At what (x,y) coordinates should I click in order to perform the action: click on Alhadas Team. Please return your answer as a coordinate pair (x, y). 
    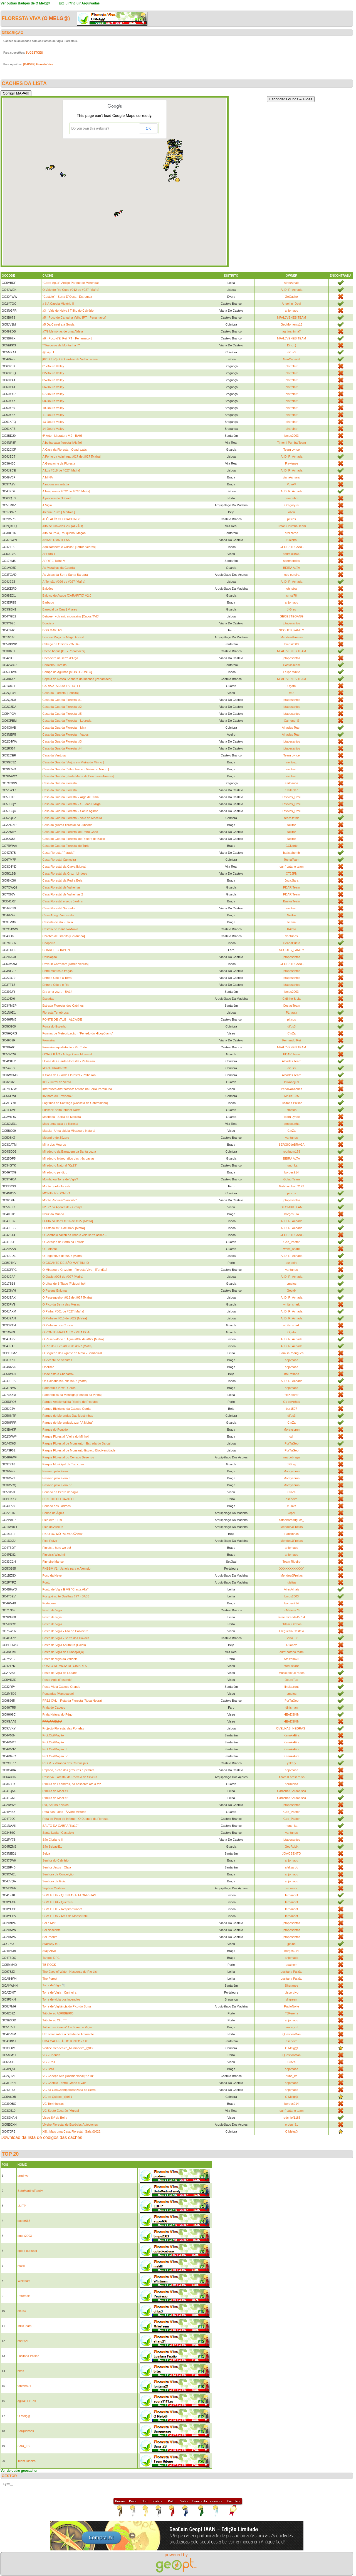
    Looking at the image, I should click on (291, 727).